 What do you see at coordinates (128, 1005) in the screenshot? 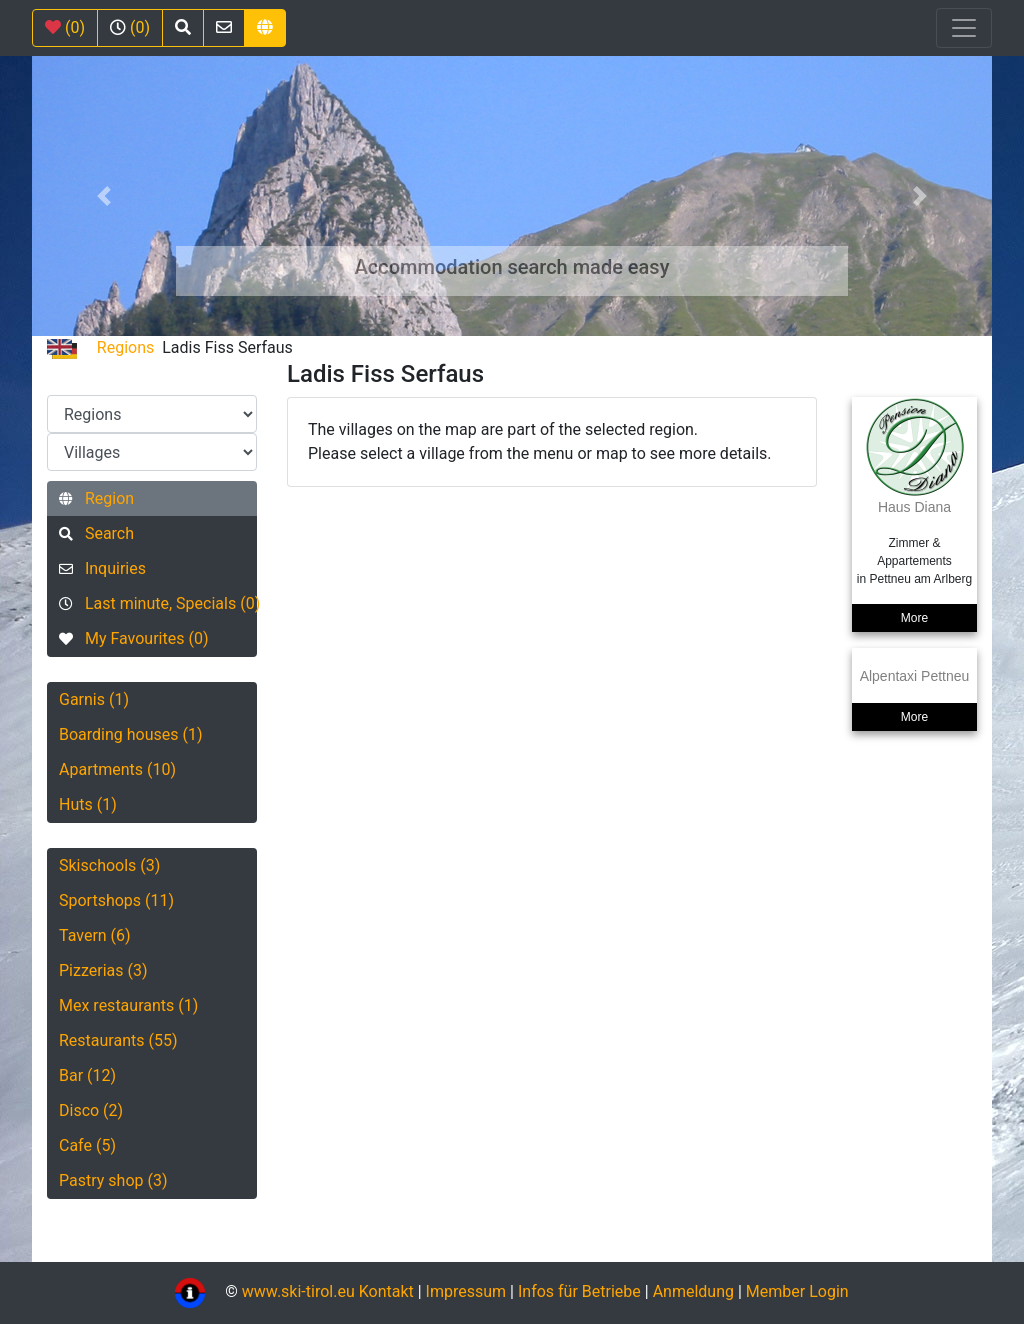
I see `Mex restaurants (1)` at bounding box center [128, 1005].